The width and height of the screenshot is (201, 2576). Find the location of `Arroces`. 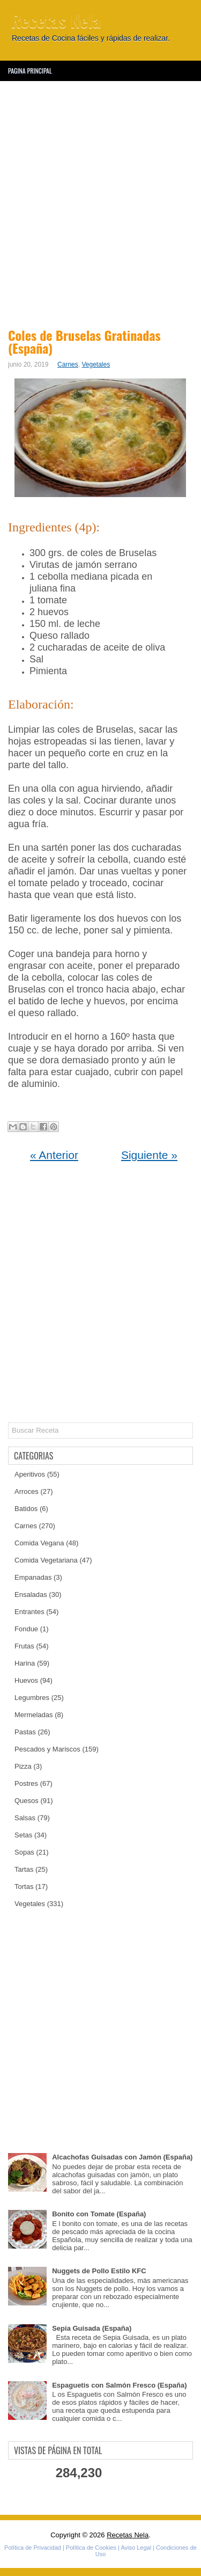

Arroces is located at coordinates (26, 1491).